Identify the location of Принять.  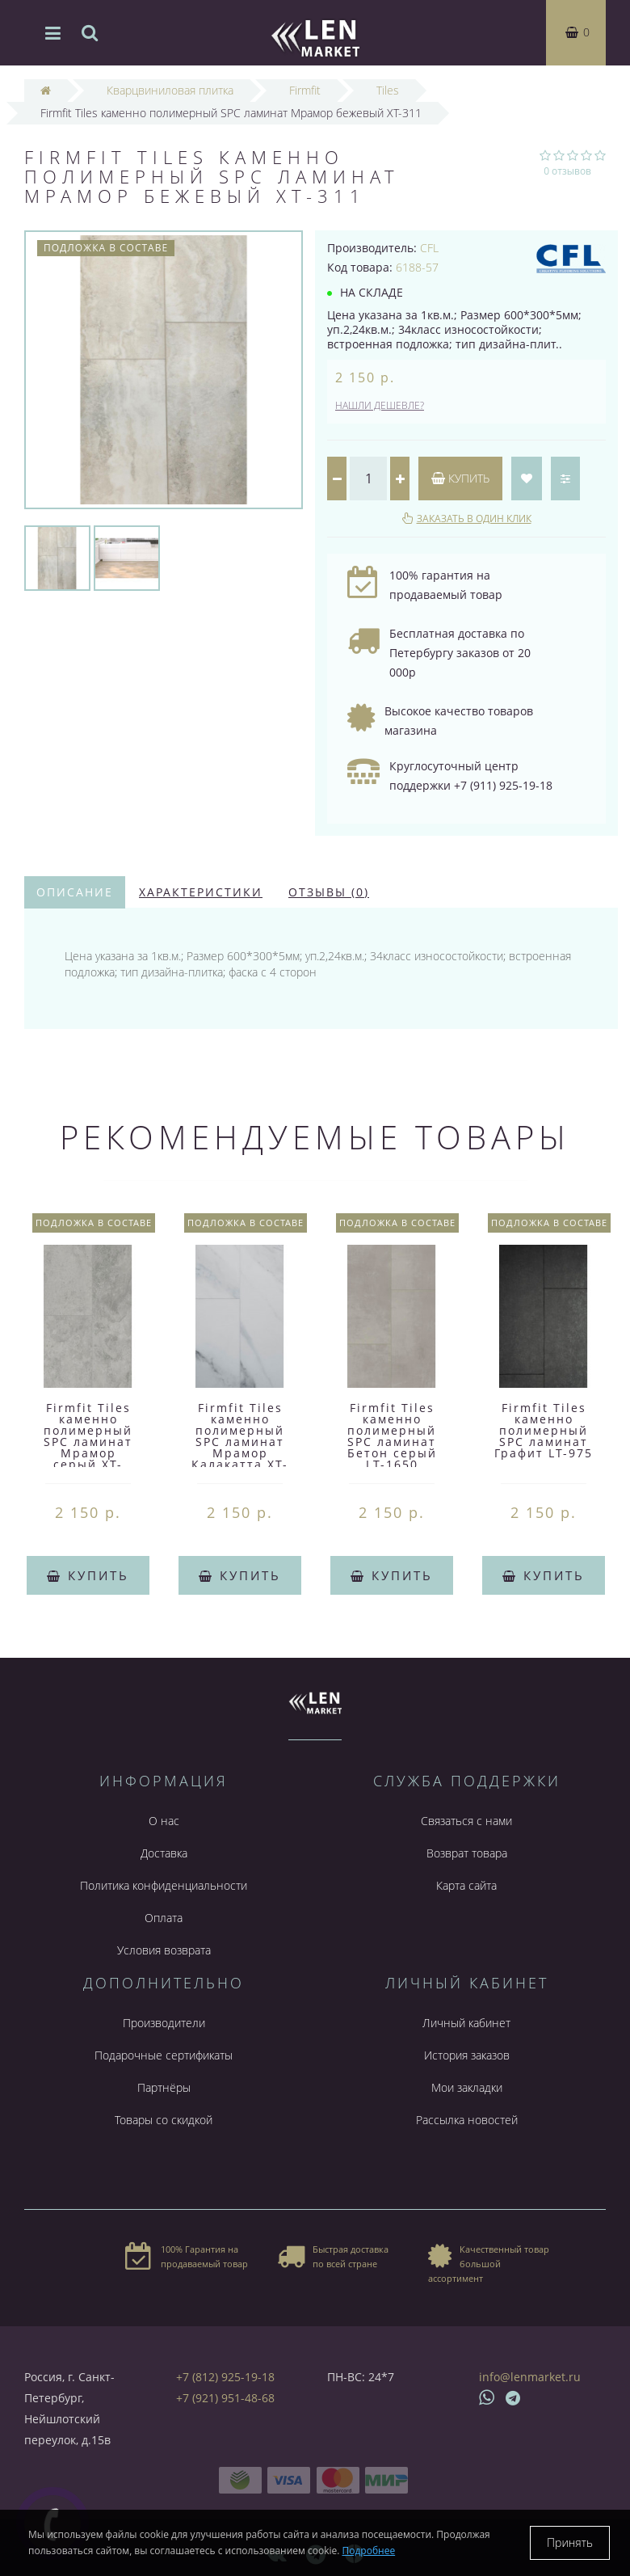
(570, 2542).